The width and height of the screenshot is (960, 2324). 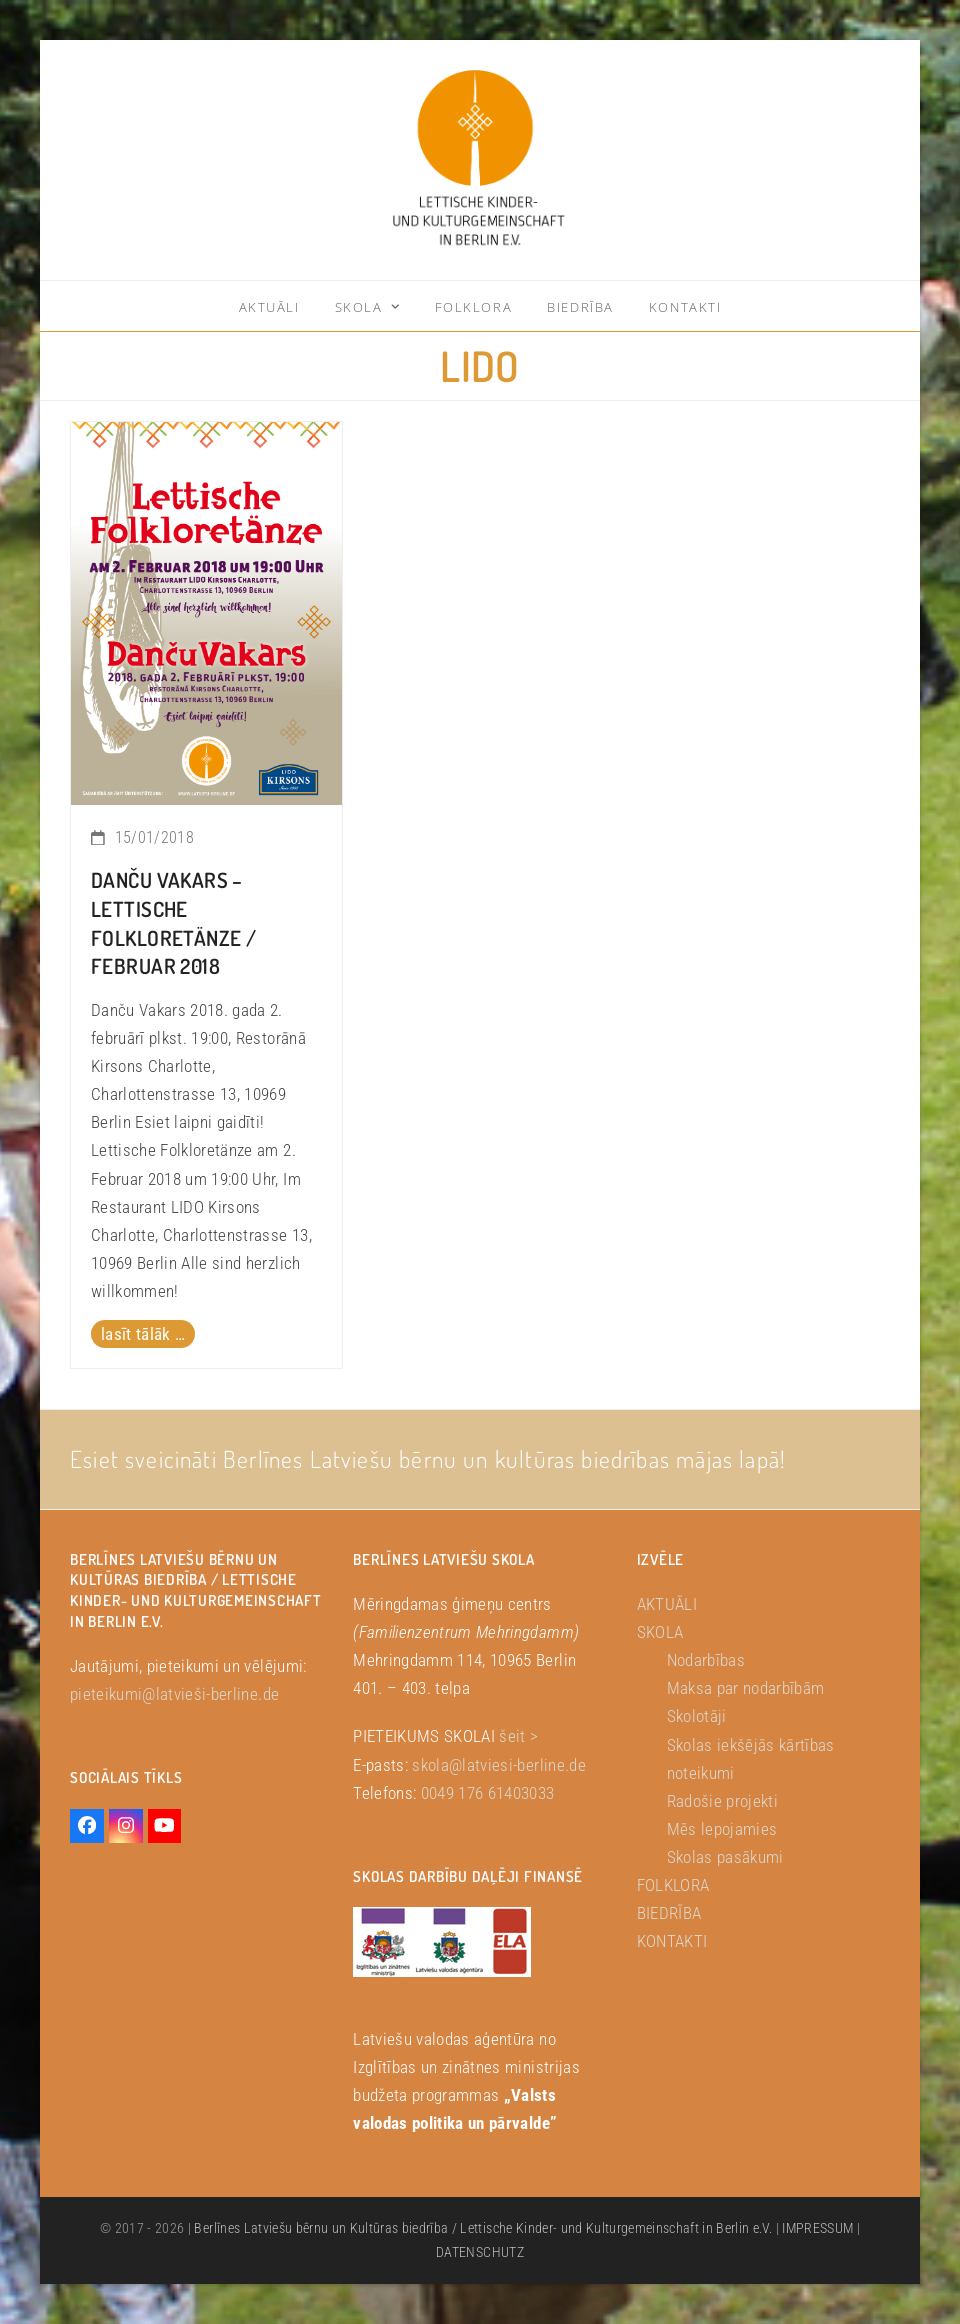 What do you see at coordinates (669, 1913) in the screenshot?
I see `BIEDRĪBA` at bounding box center [669, 1913].